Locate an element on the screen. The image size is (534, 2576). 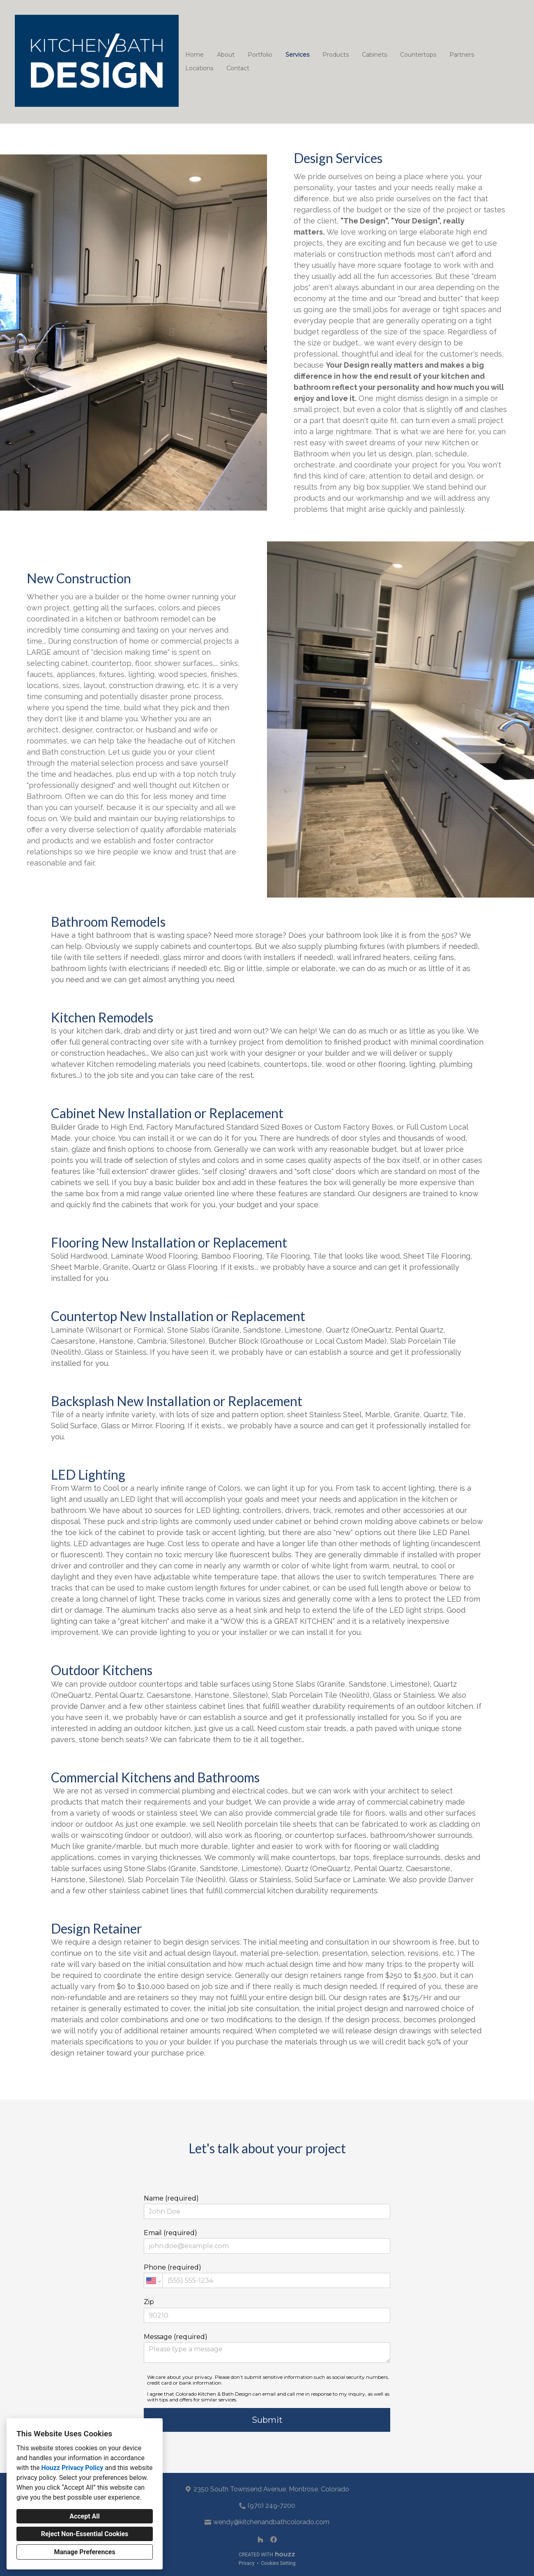
[Houzz] is located at coordinates (260, 2539).